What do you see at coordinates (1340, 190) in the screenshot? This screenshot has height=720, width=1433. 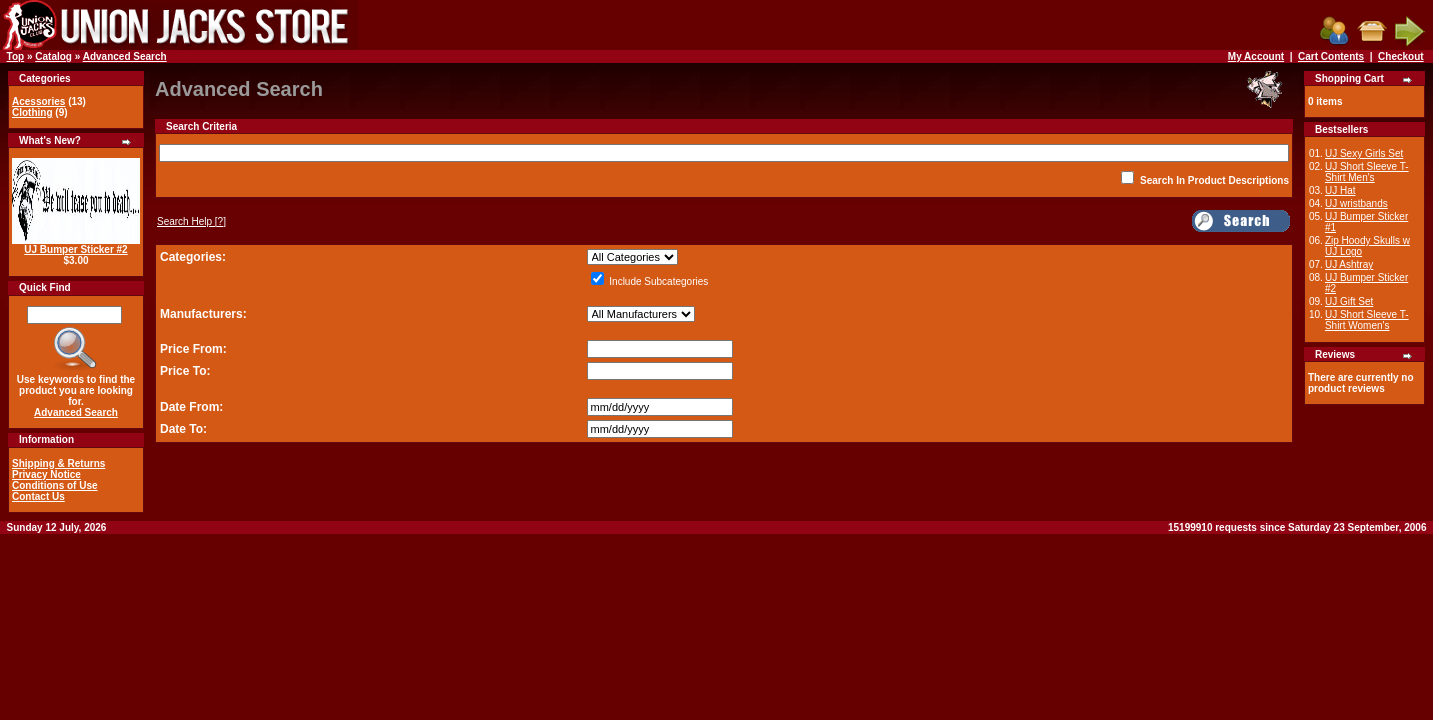 I see `UJ Hat` at bounding box center [1340, 190].